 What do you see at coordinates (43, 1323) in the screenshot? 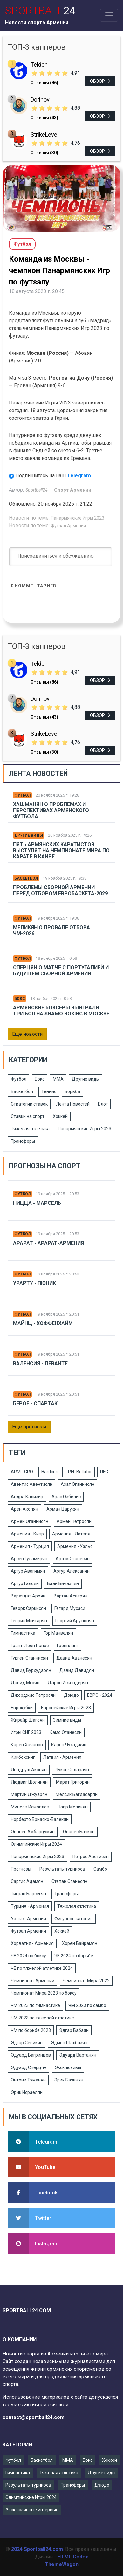
I see `Майнц - Хоффенхайм` at bounding box center [43, 1323].